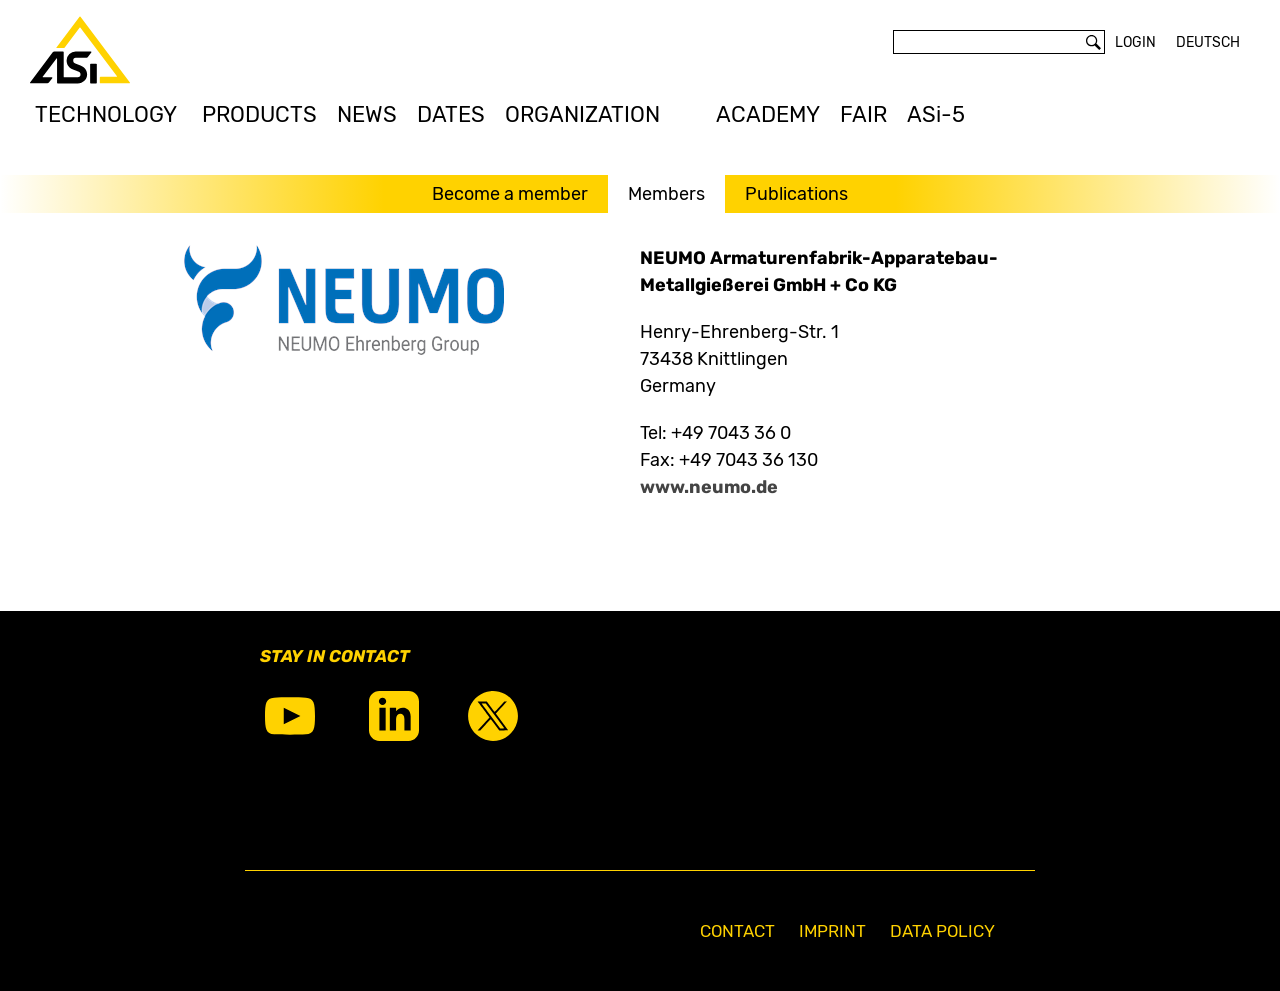 The image size is (1280, 991). What do you see at coordinates (768, 114) in the screenshot?
I see `ACADEMY` at bounding box center [768, 114].